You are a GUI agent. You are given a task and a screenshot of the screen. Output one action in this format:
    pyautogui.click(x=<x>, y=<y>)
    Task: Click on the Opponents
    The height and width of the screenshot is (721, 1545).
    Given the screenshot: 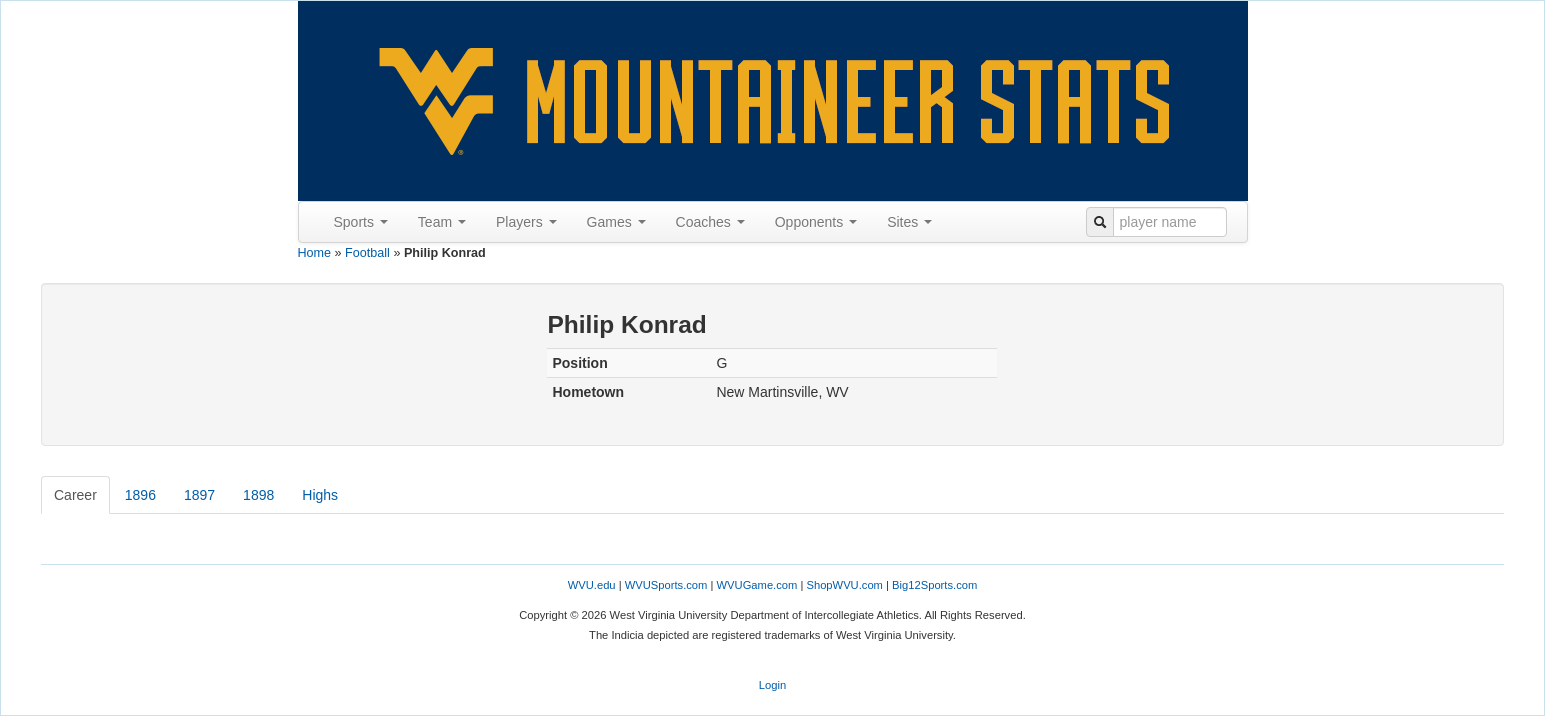 What is the action you would take?
    pyautogui.click(x=816, y=222)
    